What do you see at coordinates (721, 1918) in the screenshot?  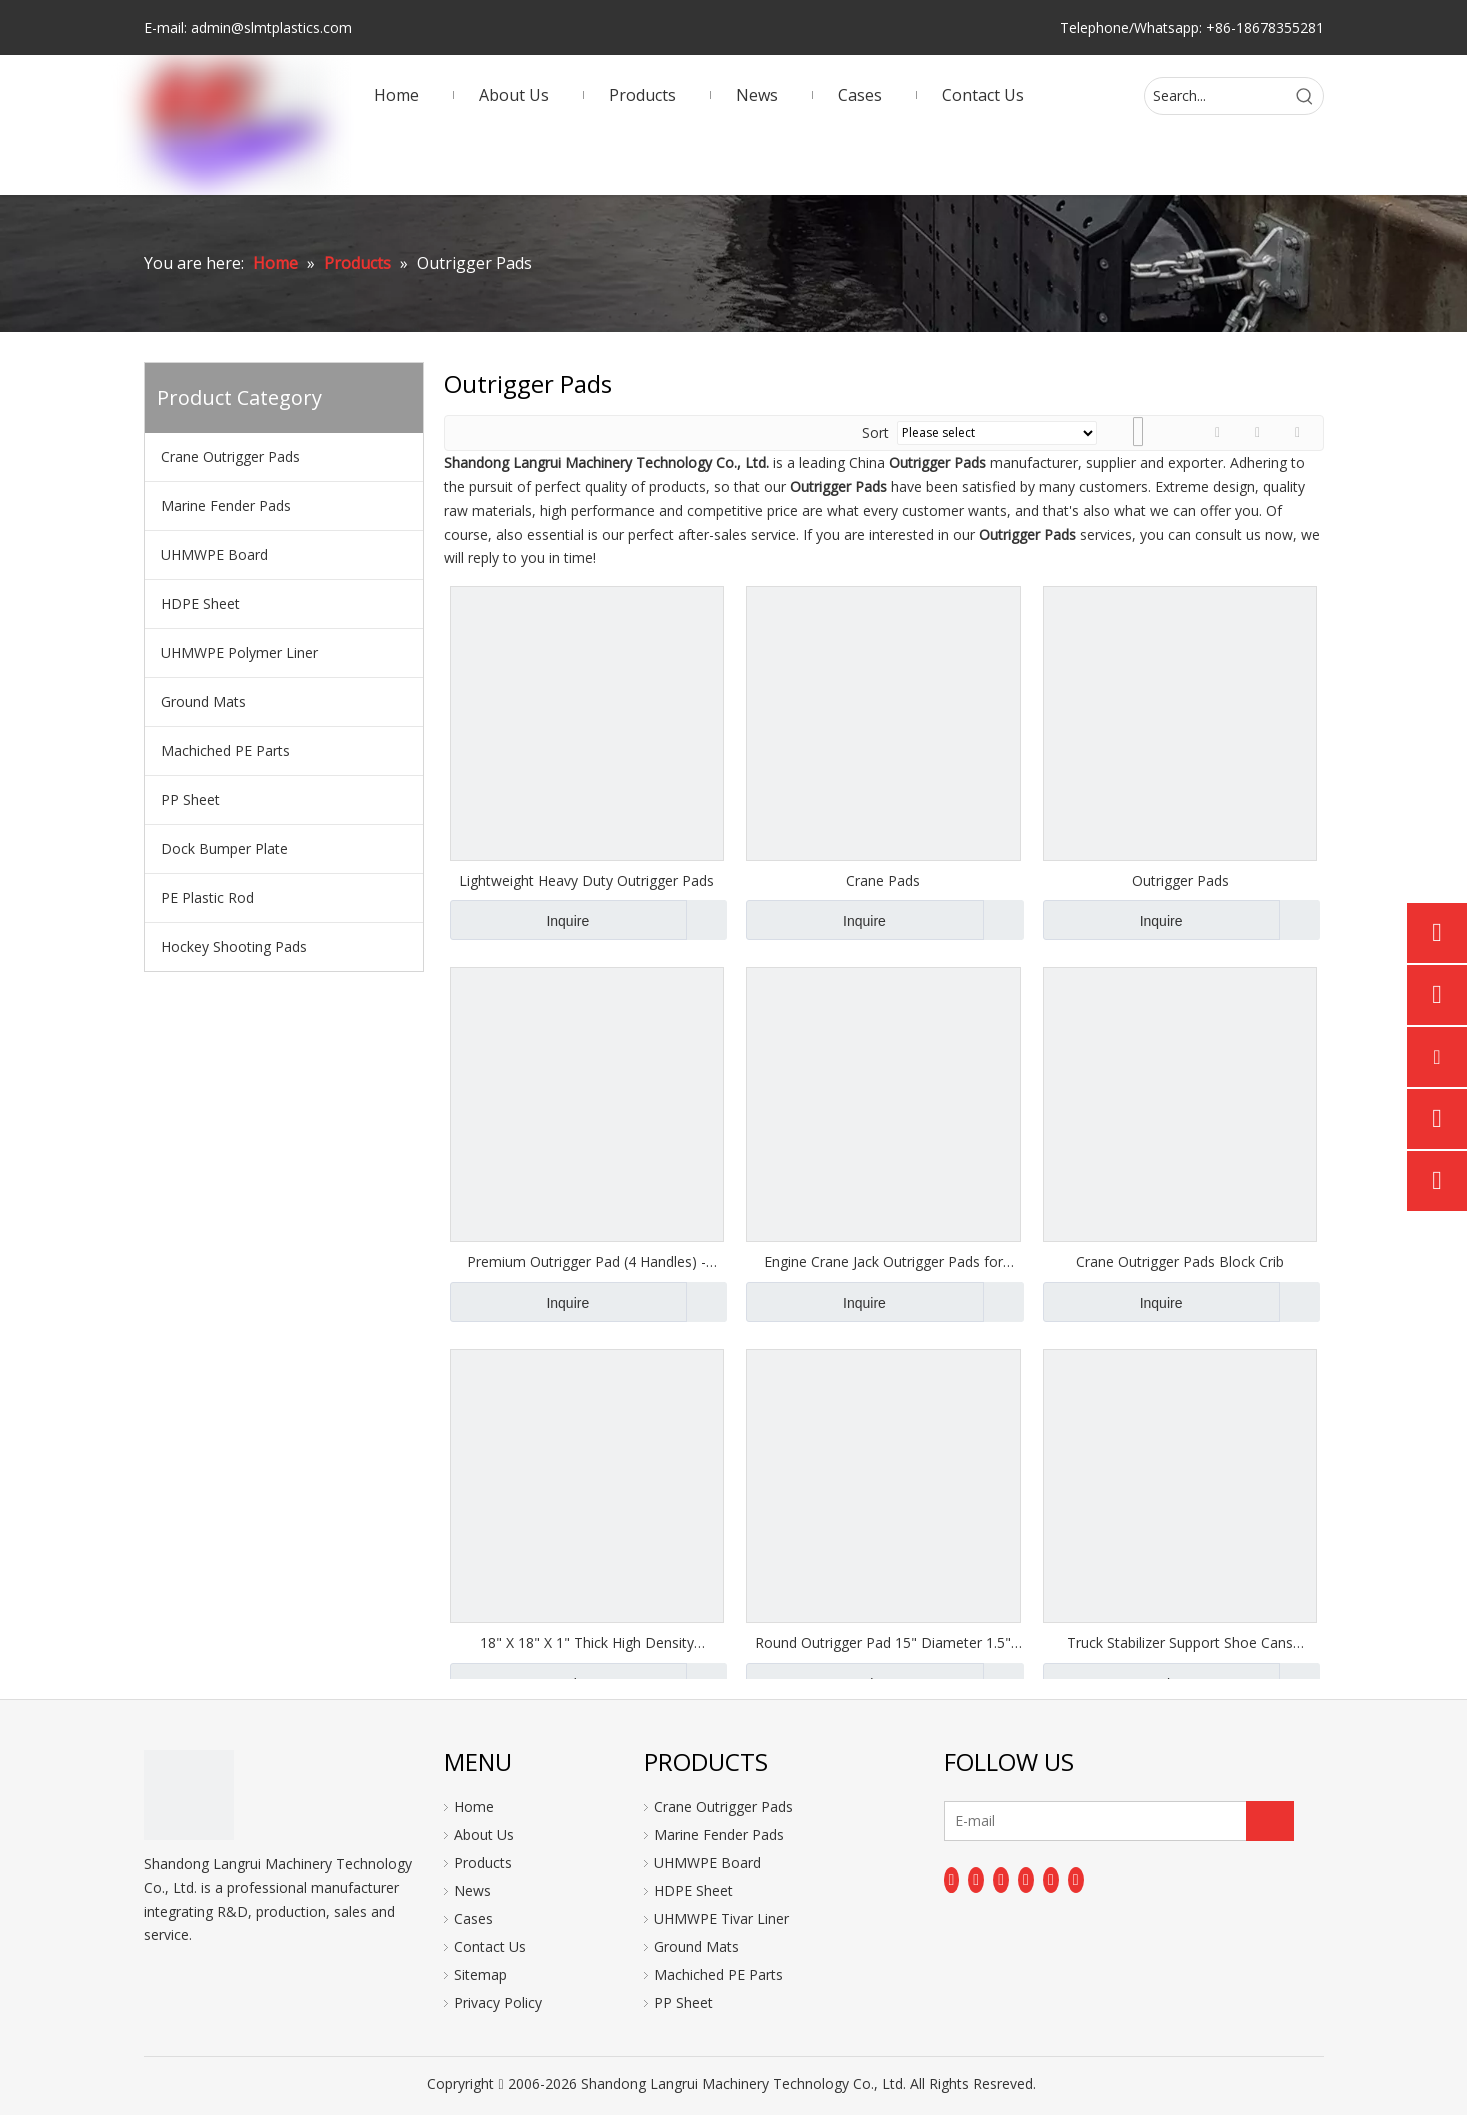 I see `UHMWPE Tivar Liner` at bounding box center [721, 1918].